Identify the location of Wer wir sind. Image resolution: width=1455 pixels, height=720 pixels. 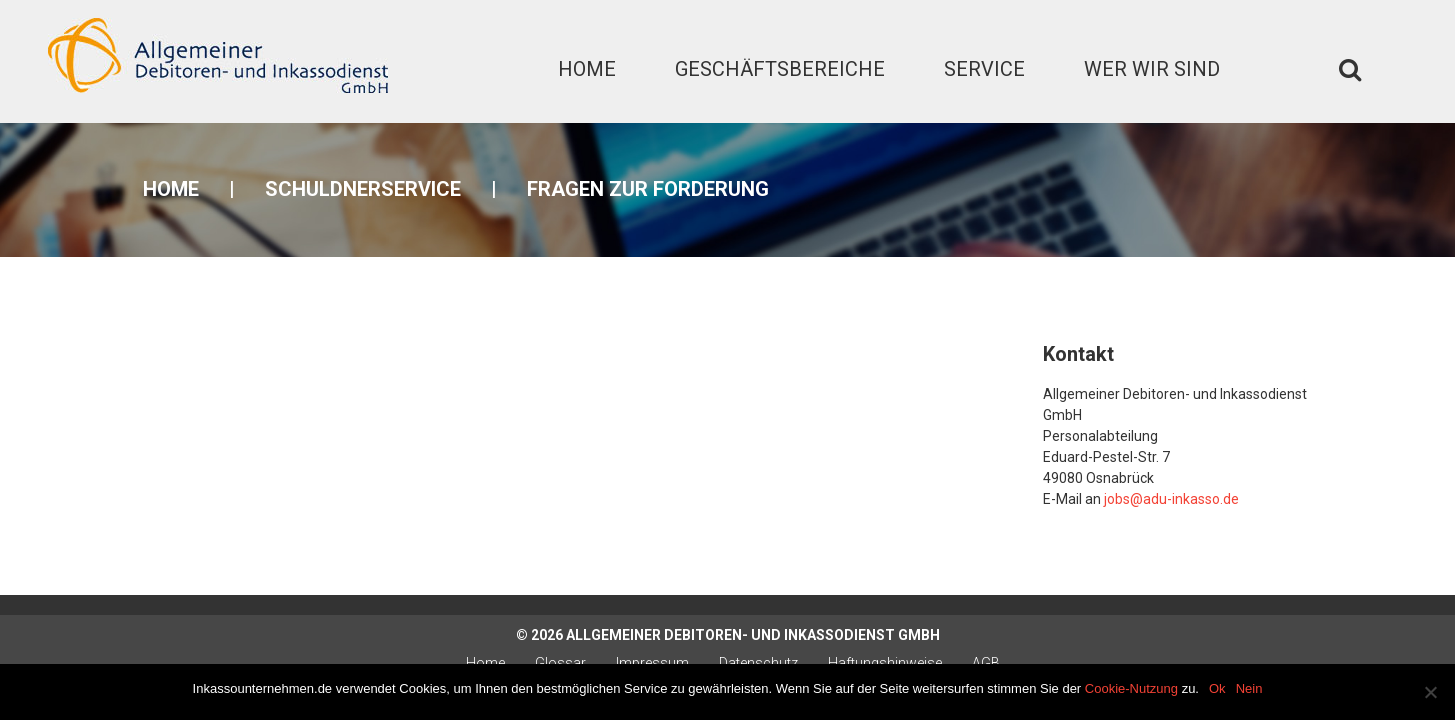
(1152, 69).